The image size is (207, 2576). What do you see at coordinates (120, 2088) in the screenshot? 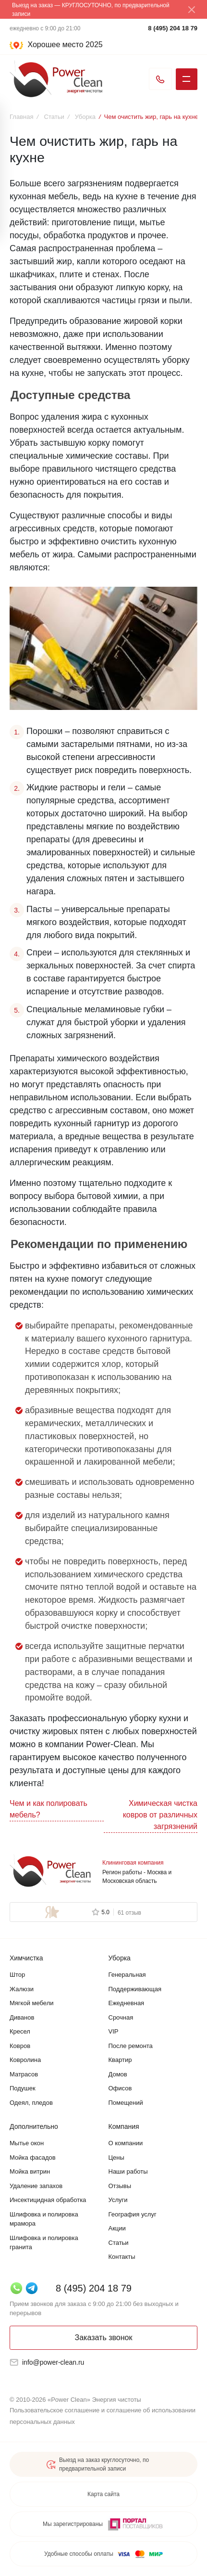
I see `Офисов` at bounding box center [120, 2088].